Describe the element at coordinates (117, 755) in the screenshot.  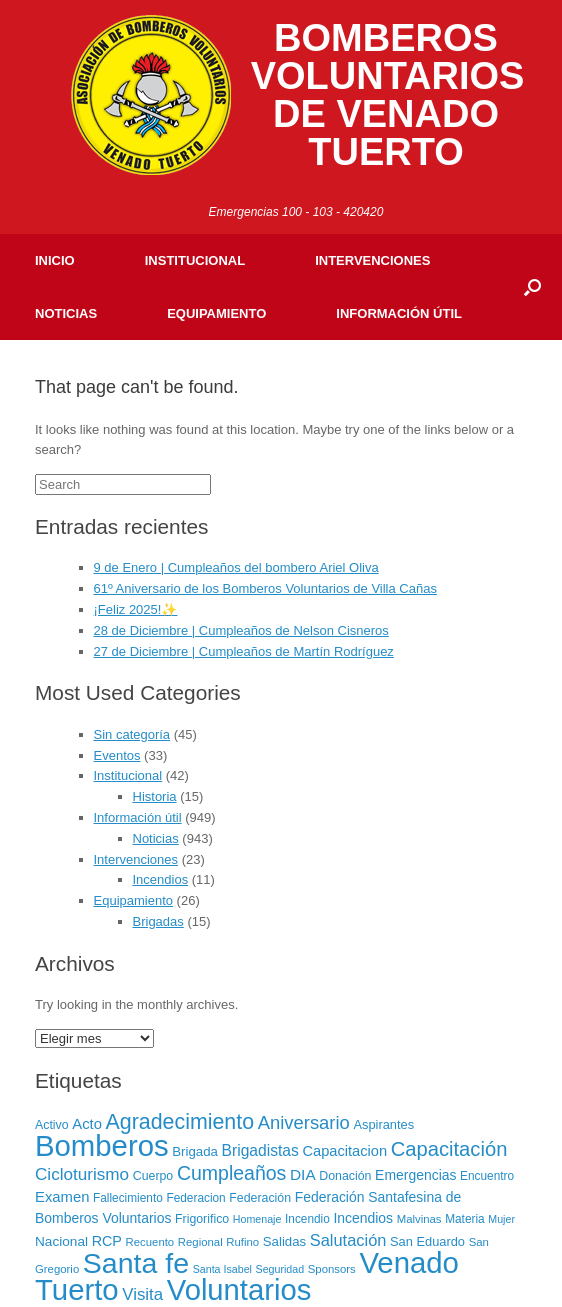
I see `Eventos` at that location.